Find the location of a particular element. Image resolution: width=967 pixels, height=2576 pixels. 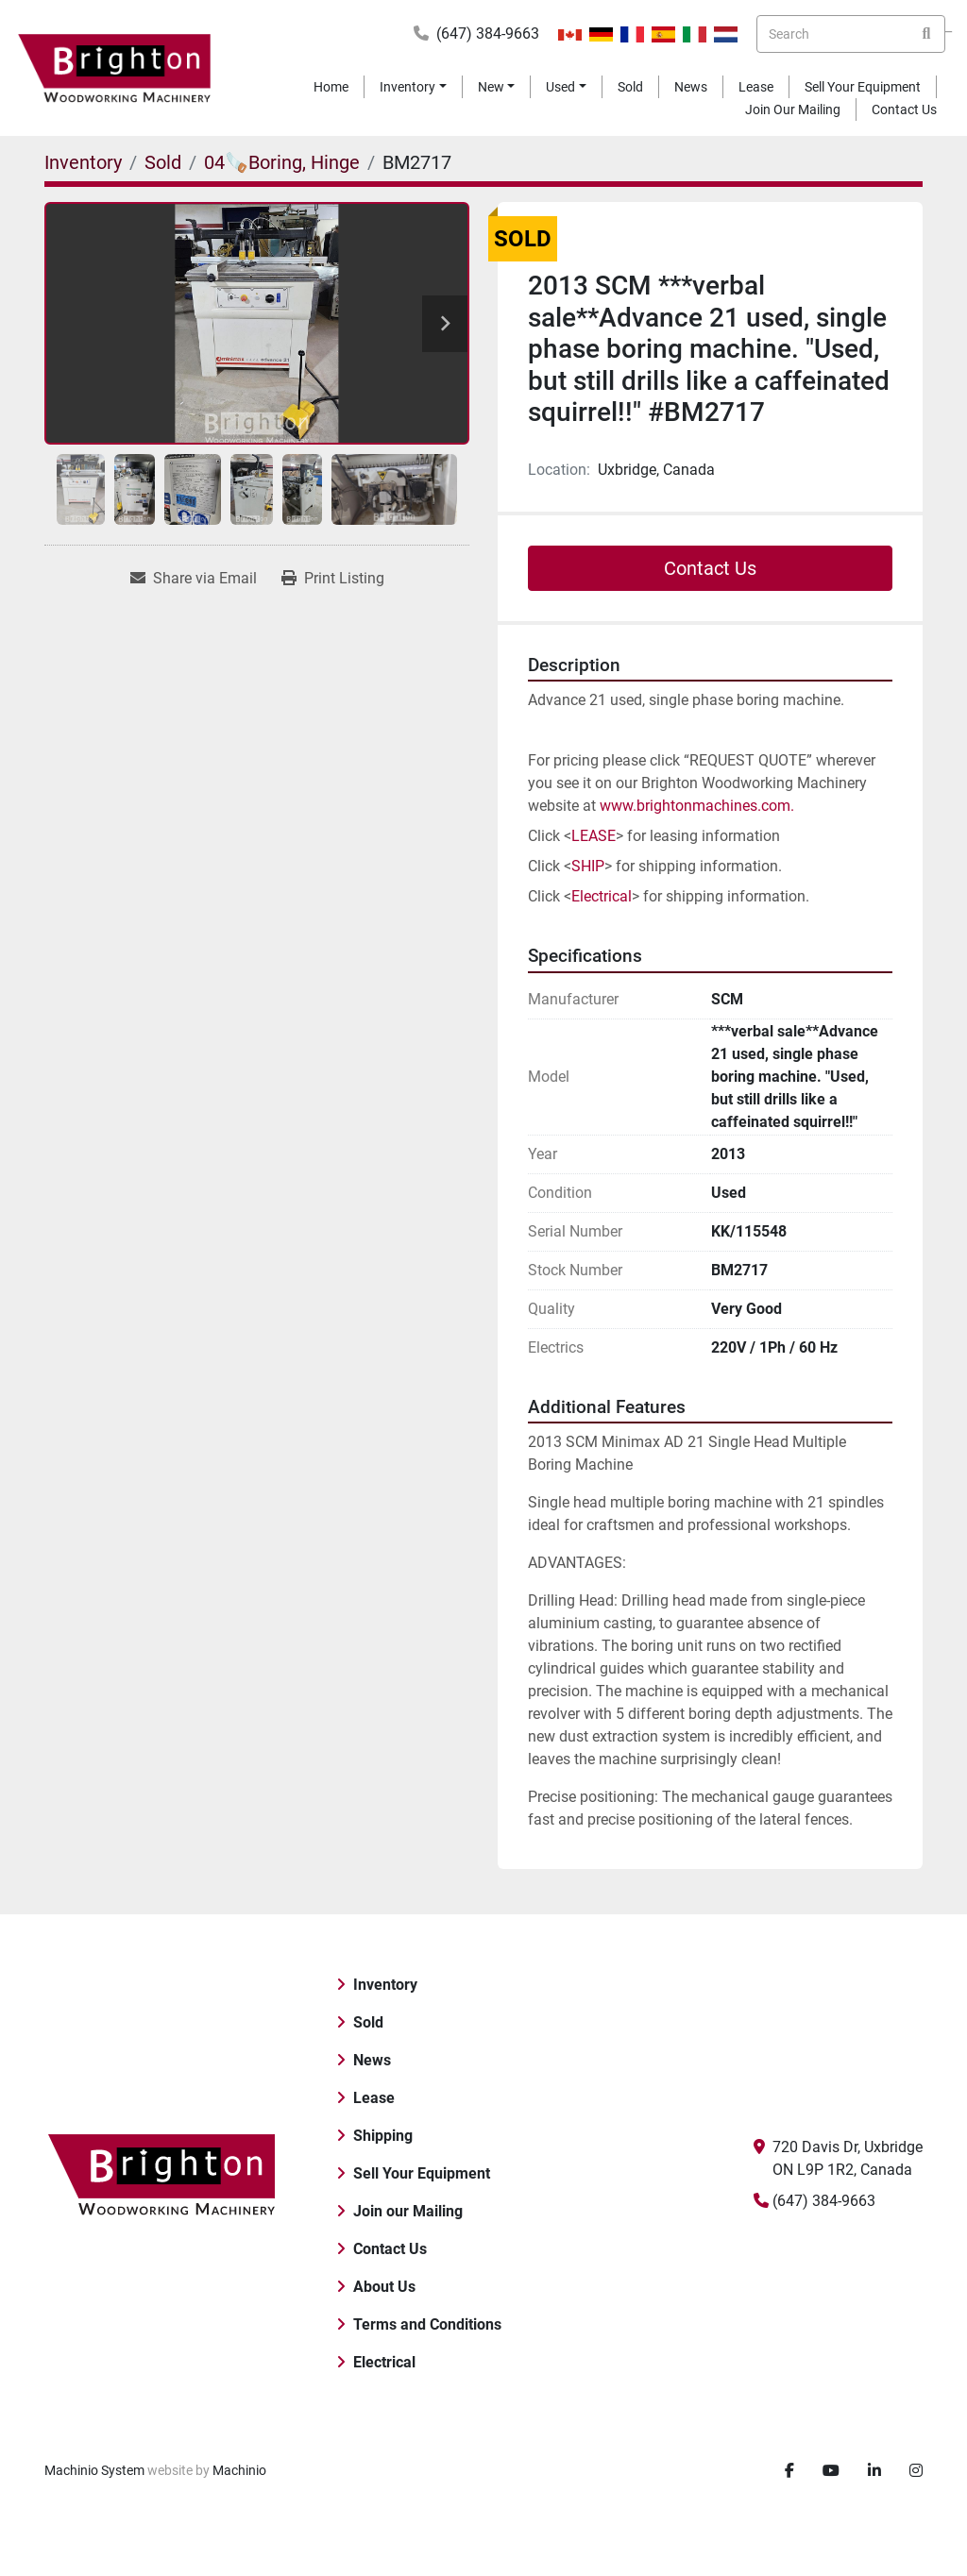

Home is located at coordinates (331, 86).